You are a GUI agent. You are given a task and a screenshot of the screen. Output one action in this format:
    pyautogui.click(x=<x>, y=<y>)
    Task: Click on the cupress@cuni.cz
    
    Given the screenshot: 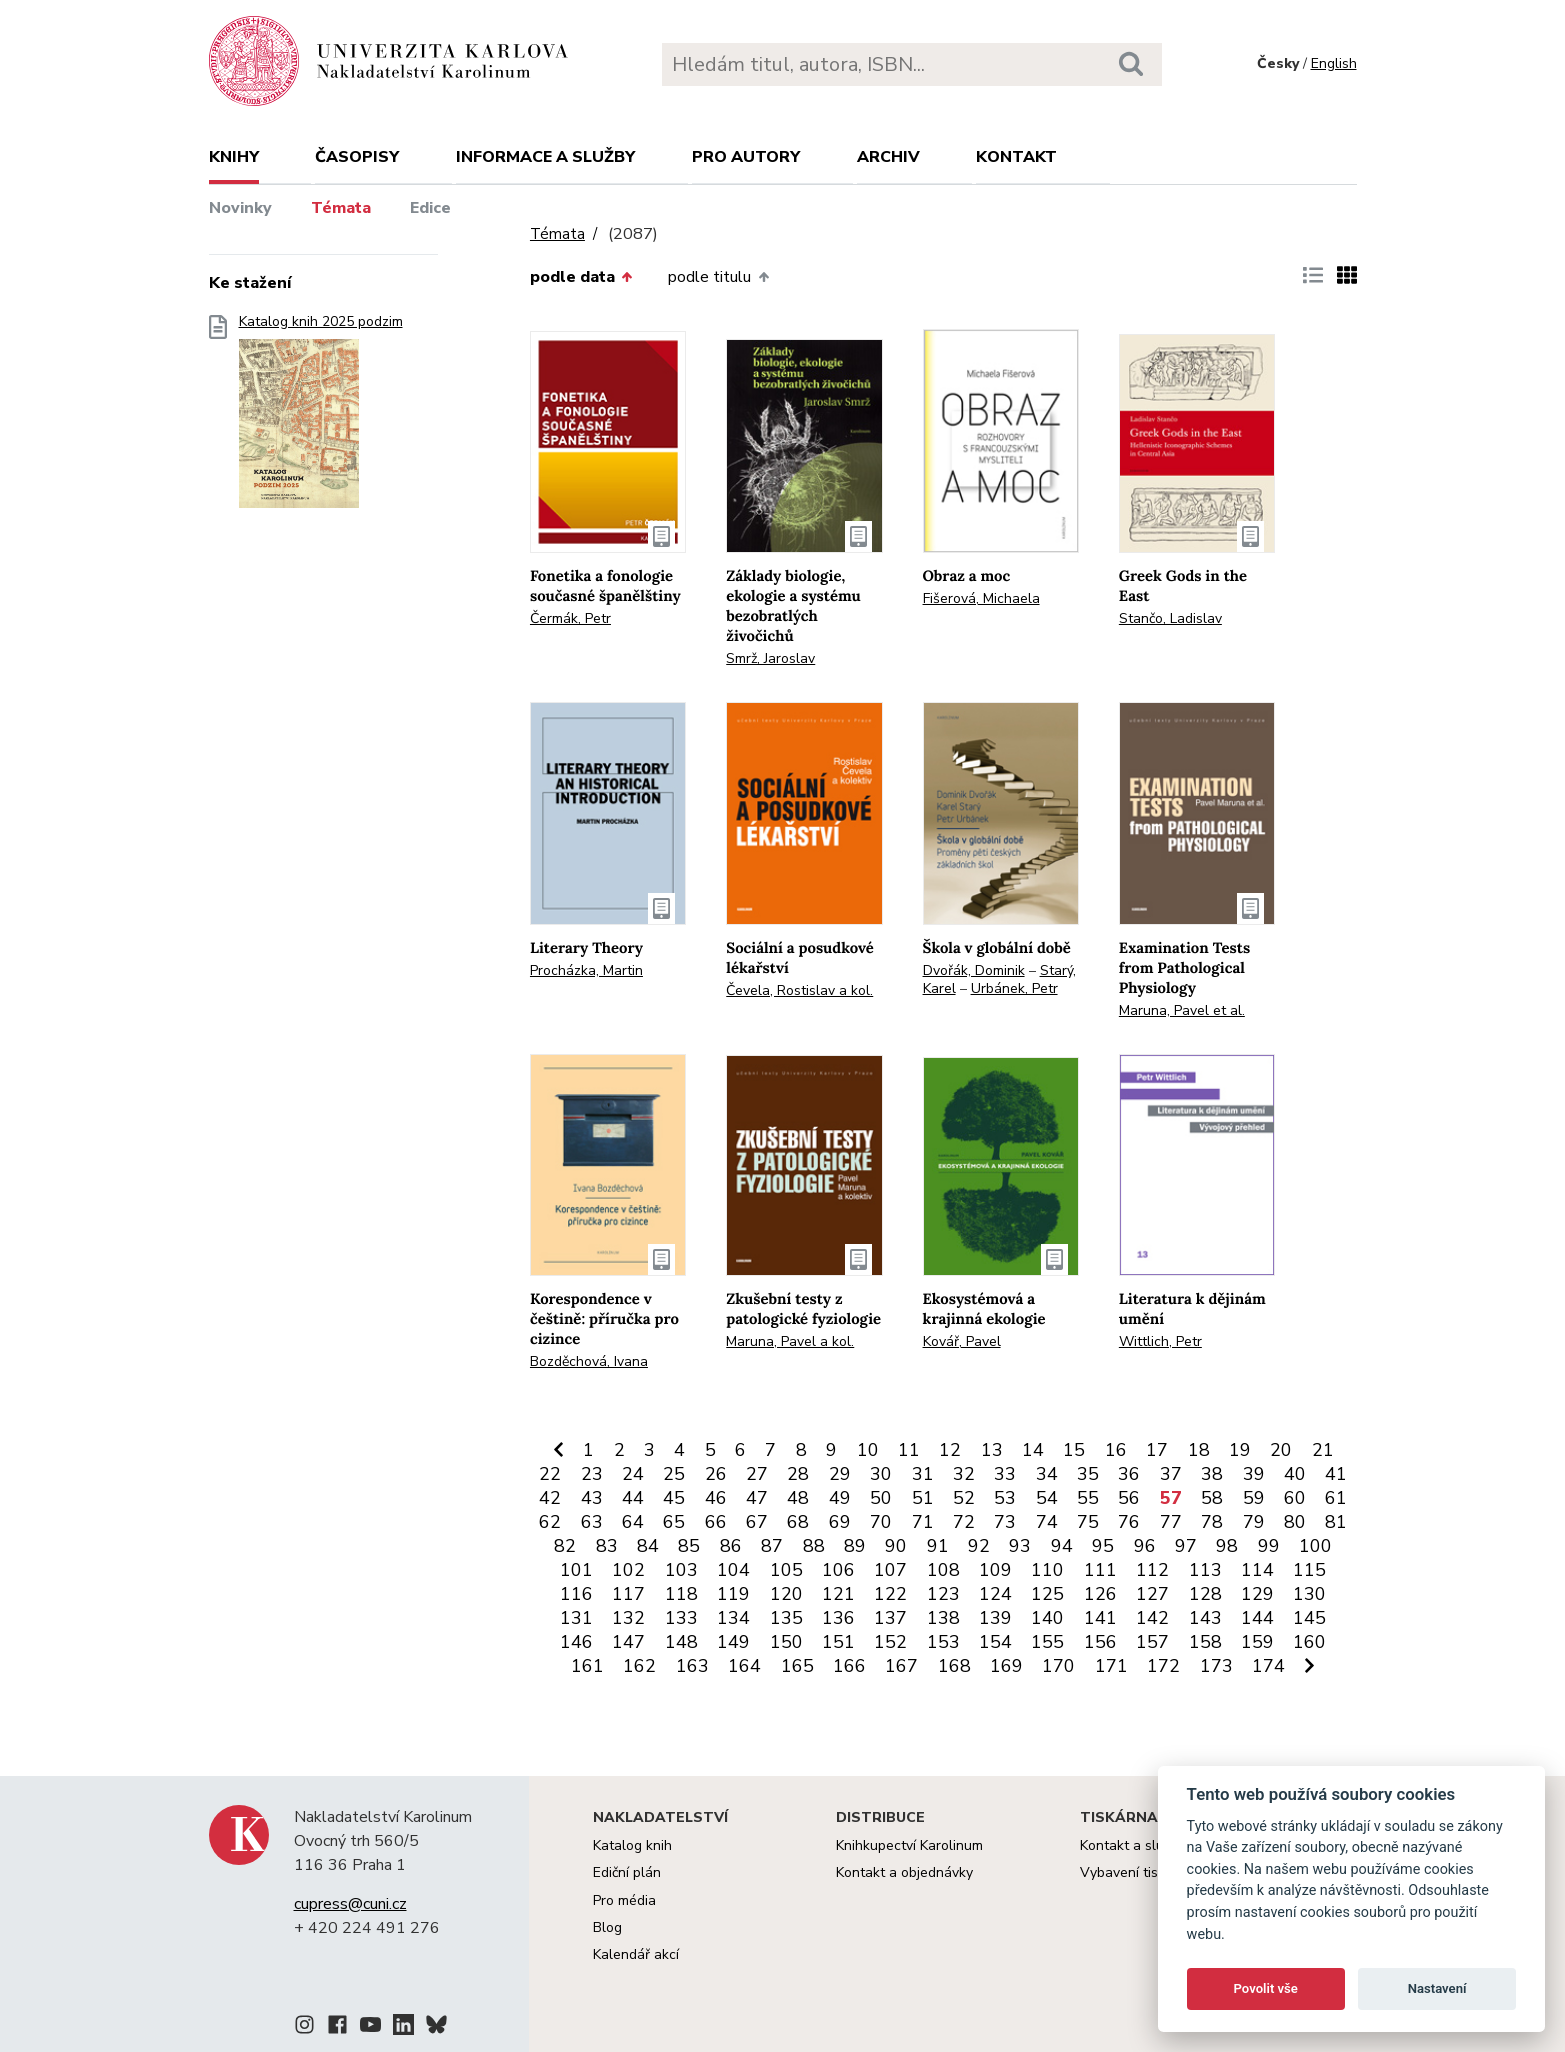 What is the action you would take?
    pyautogui.click(x=350, y=1904)
    